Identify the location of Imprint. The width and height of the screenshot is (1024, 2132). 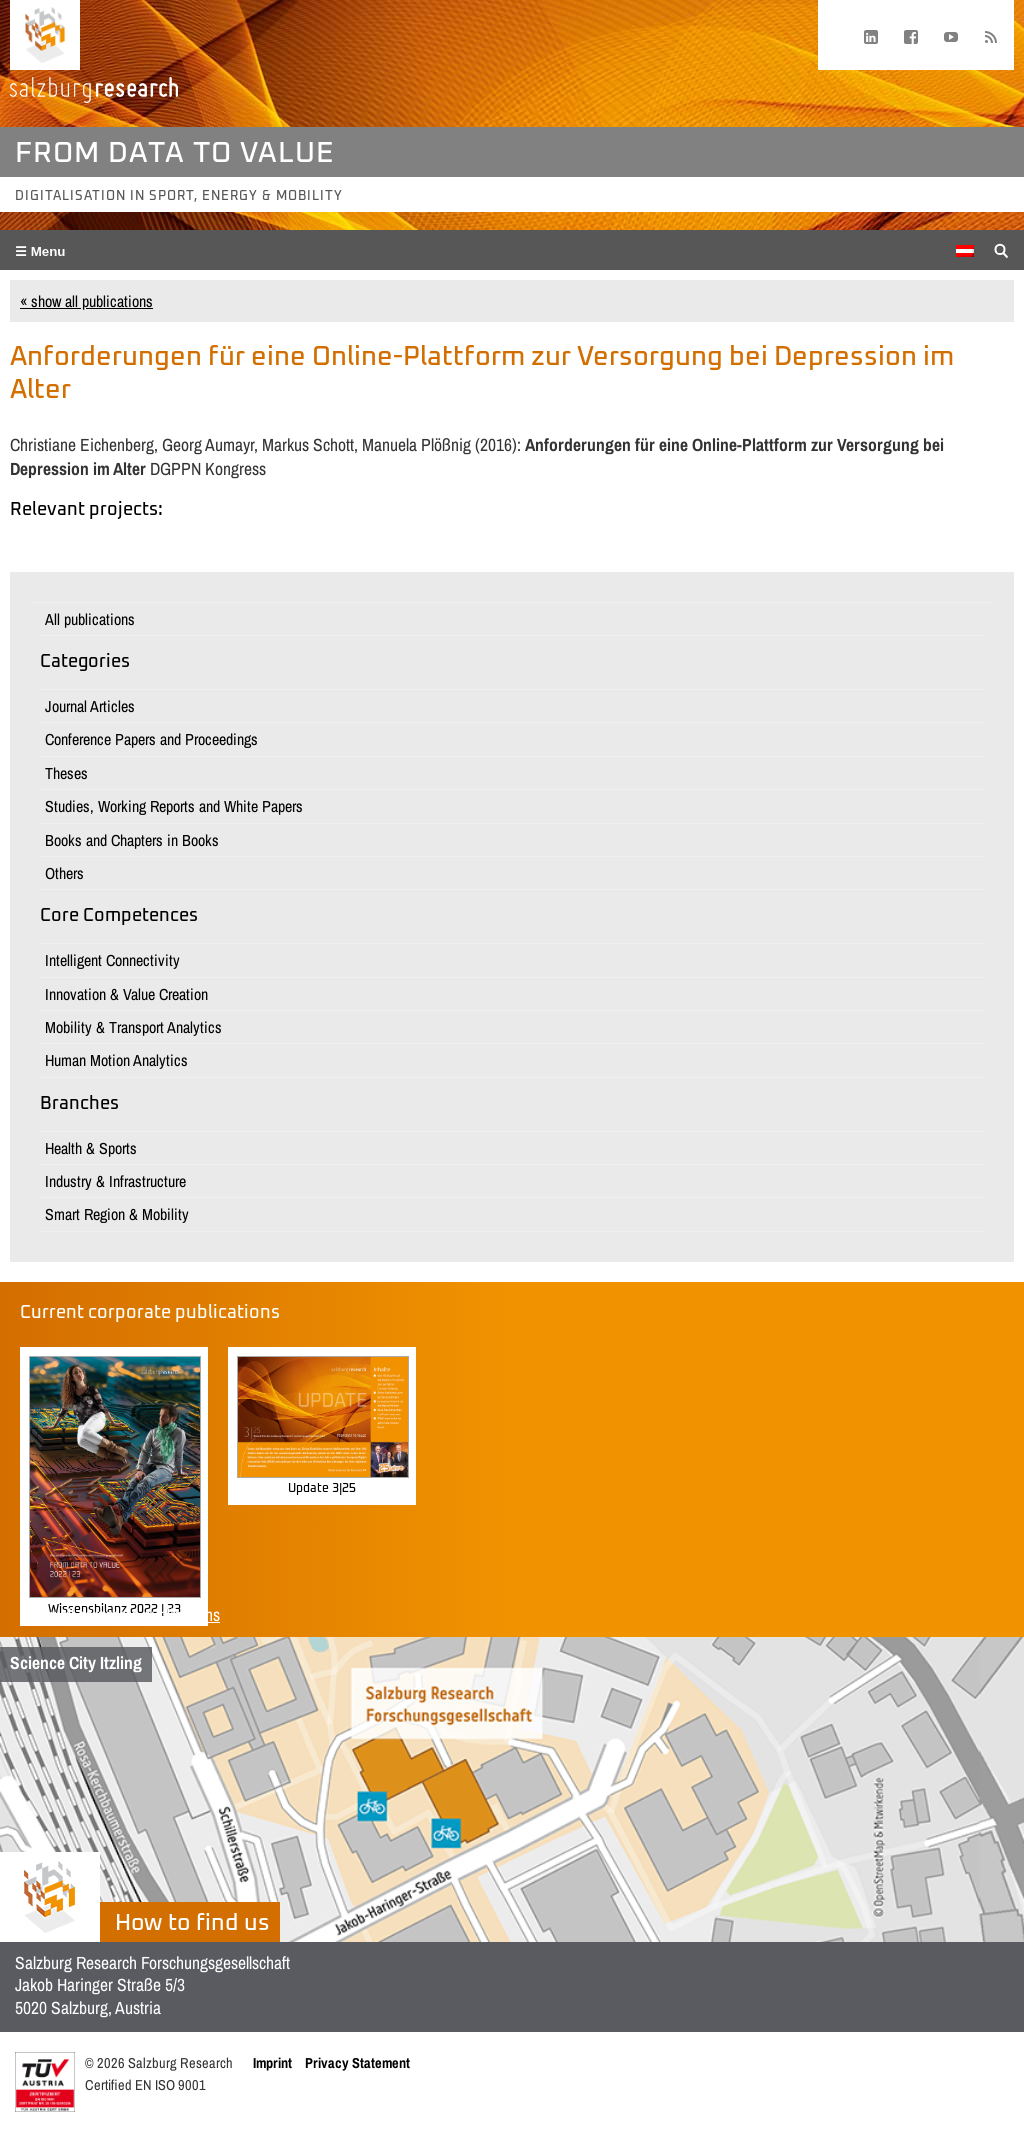
(272, 2062).